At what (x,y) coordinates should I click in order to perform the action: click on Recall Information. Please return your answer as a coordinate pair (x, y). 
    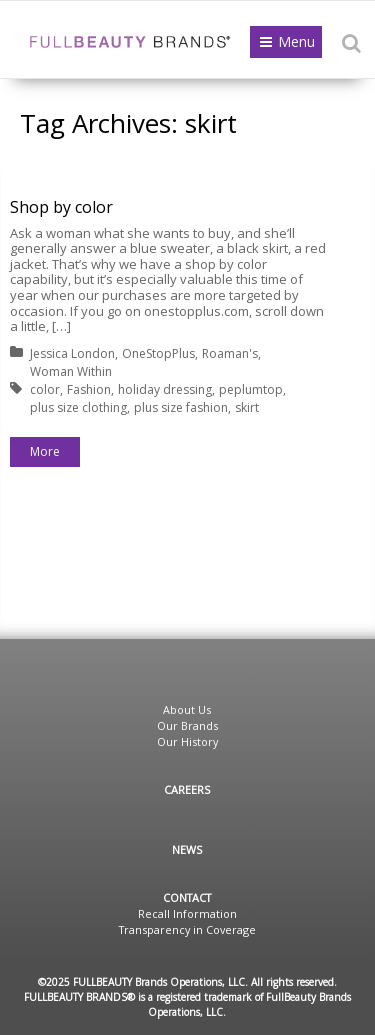
    Looking at the image, I should click on (187, 913).